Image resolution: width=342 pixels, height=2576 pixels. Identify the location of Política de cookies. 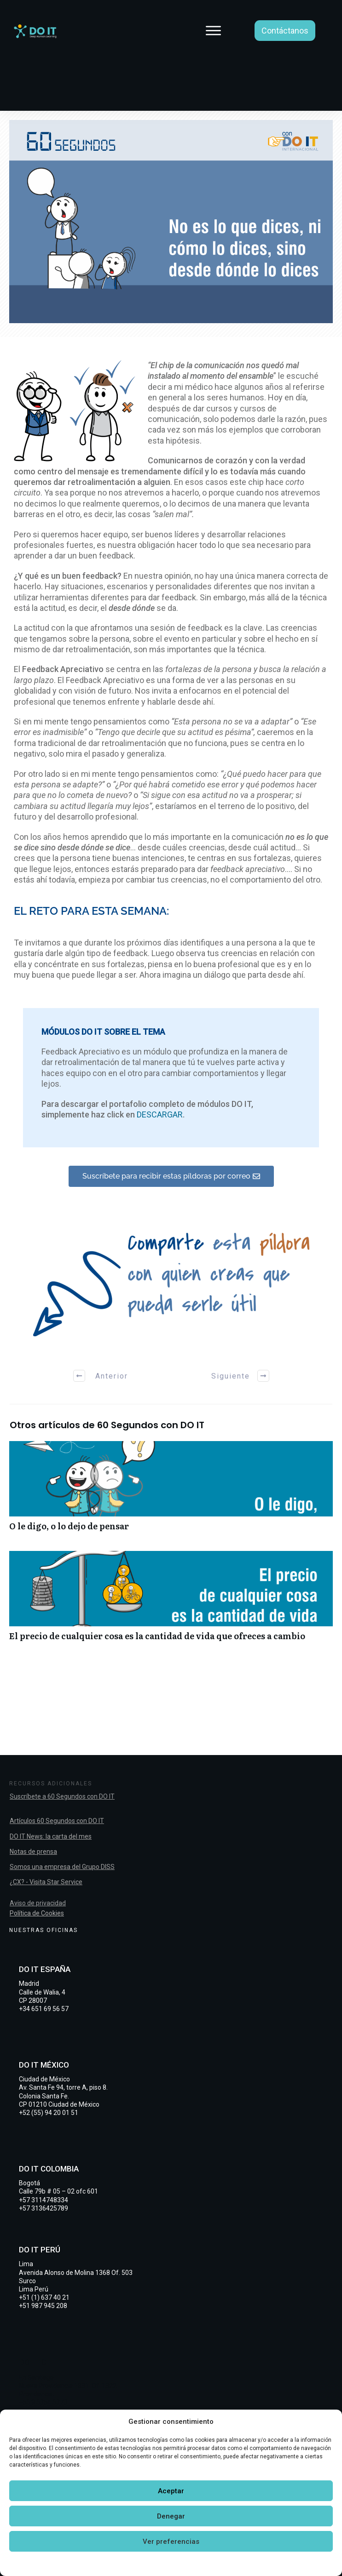
(128, 2563).